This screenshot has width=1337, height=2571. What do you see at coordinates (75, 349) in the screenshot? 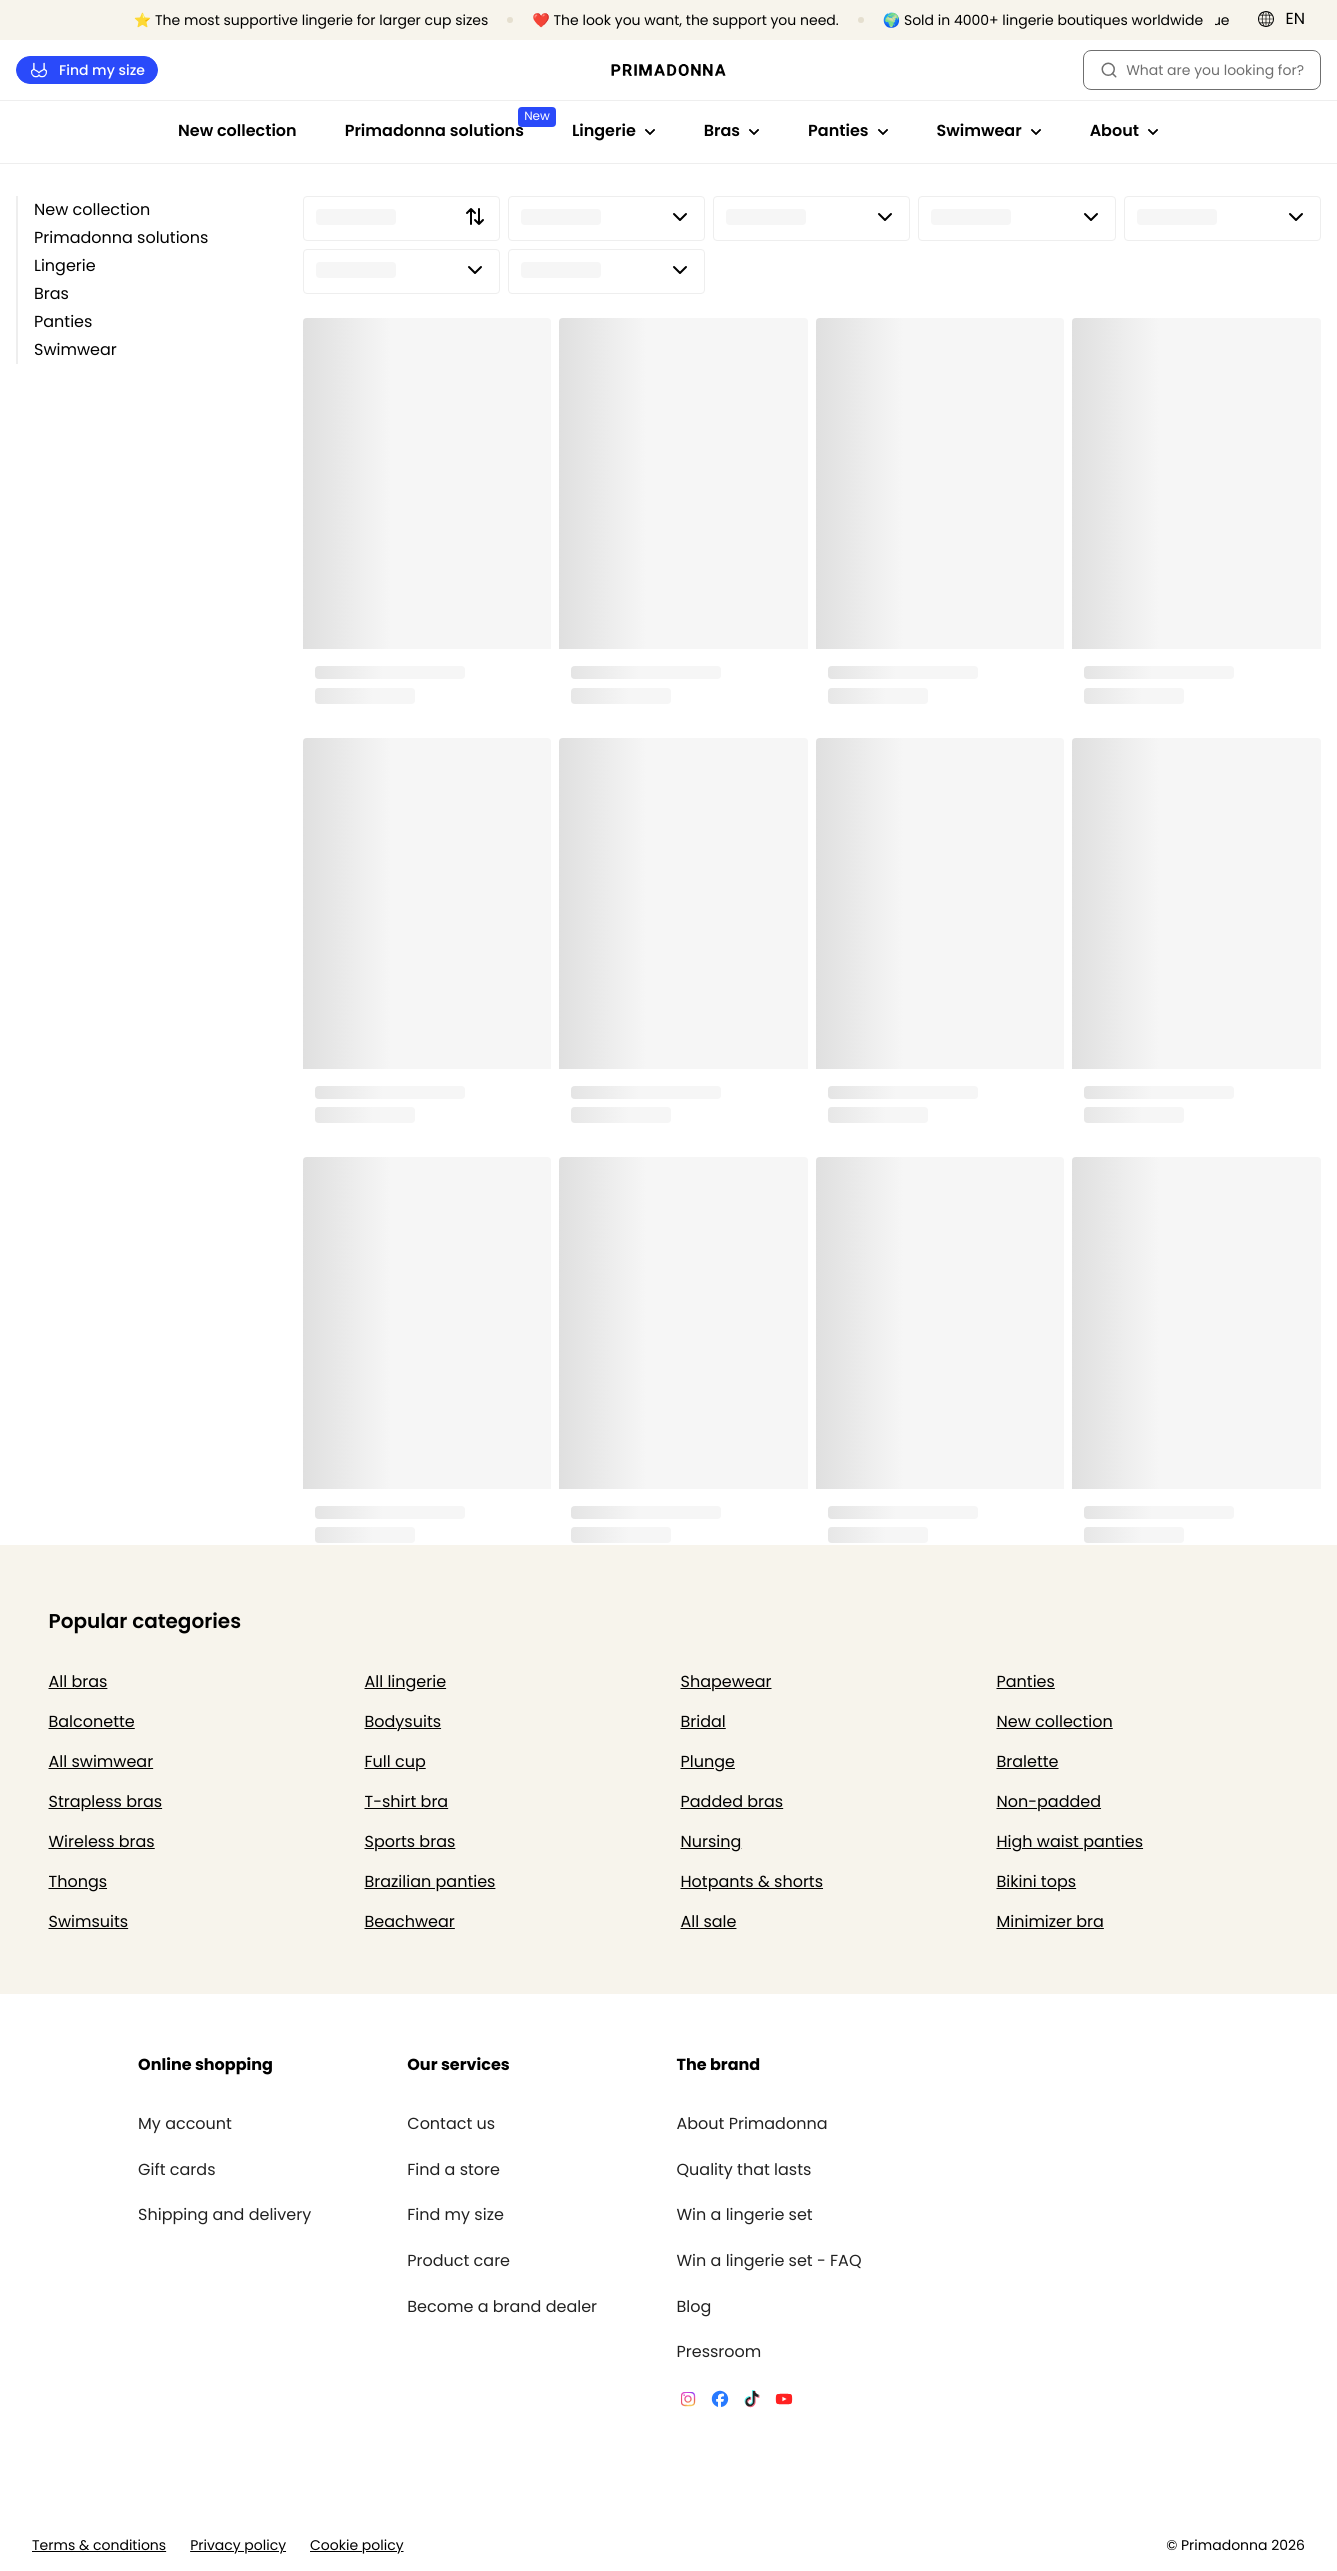
I see `Swimwear` at bounding box center [75, 349].